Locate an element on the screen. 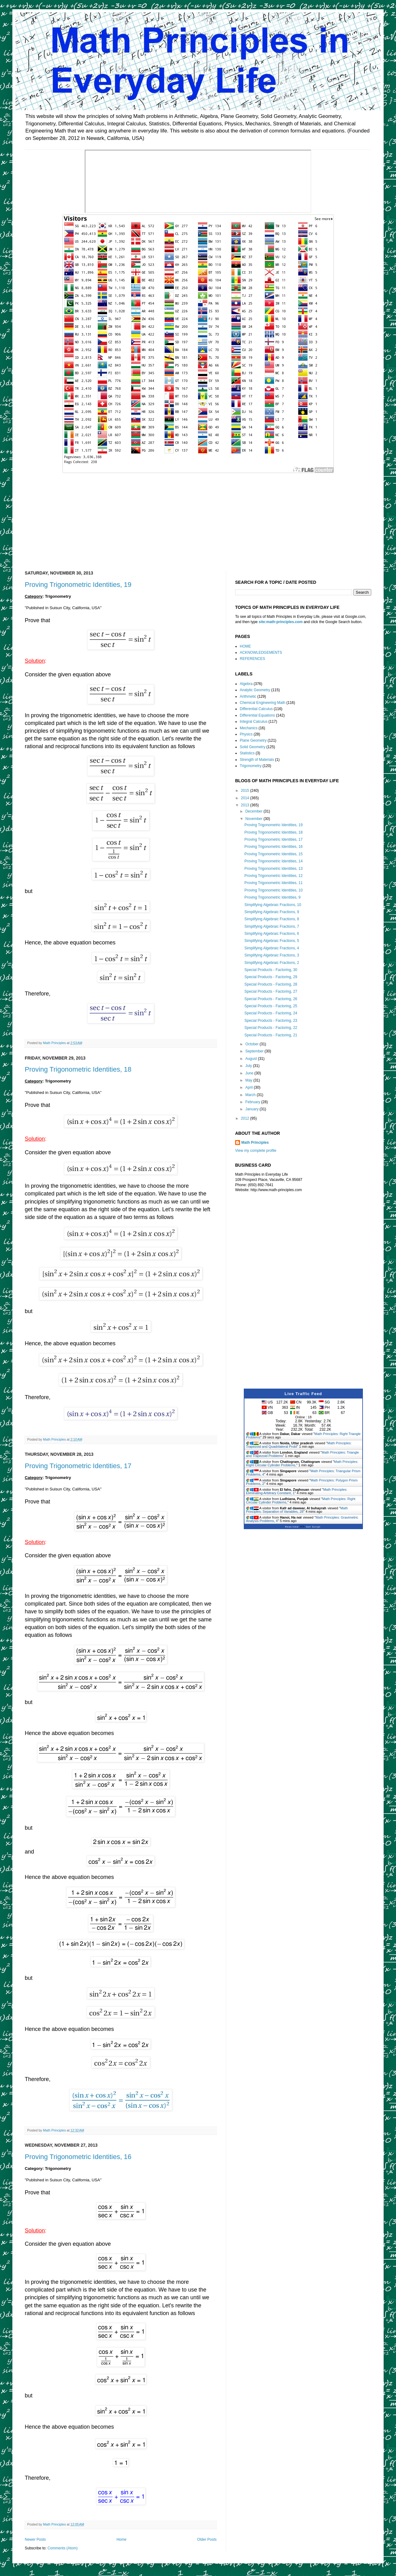 The height and width of the screenshot is (2576, 396). Special Products - Factoring, 26 is located at coordinates (270, 999).